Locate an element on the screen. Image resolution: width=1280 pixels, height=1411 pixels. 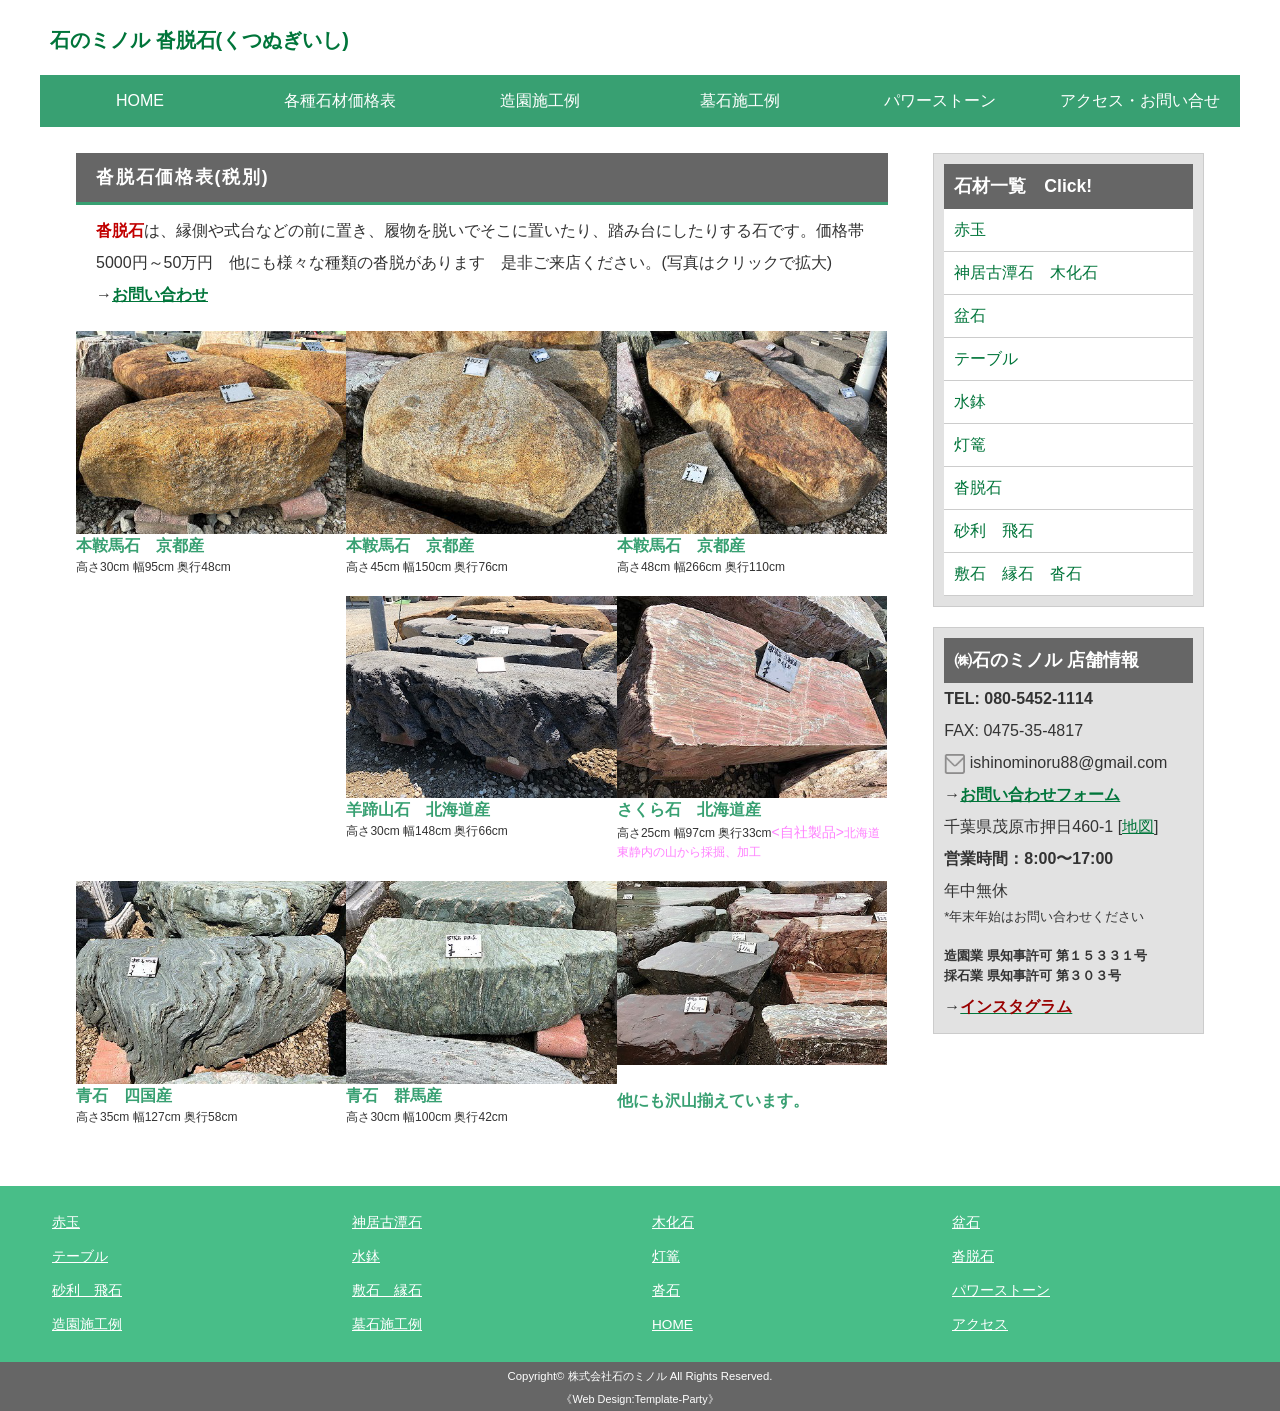
砂利 飛石 is located at coordinates (994, 530).